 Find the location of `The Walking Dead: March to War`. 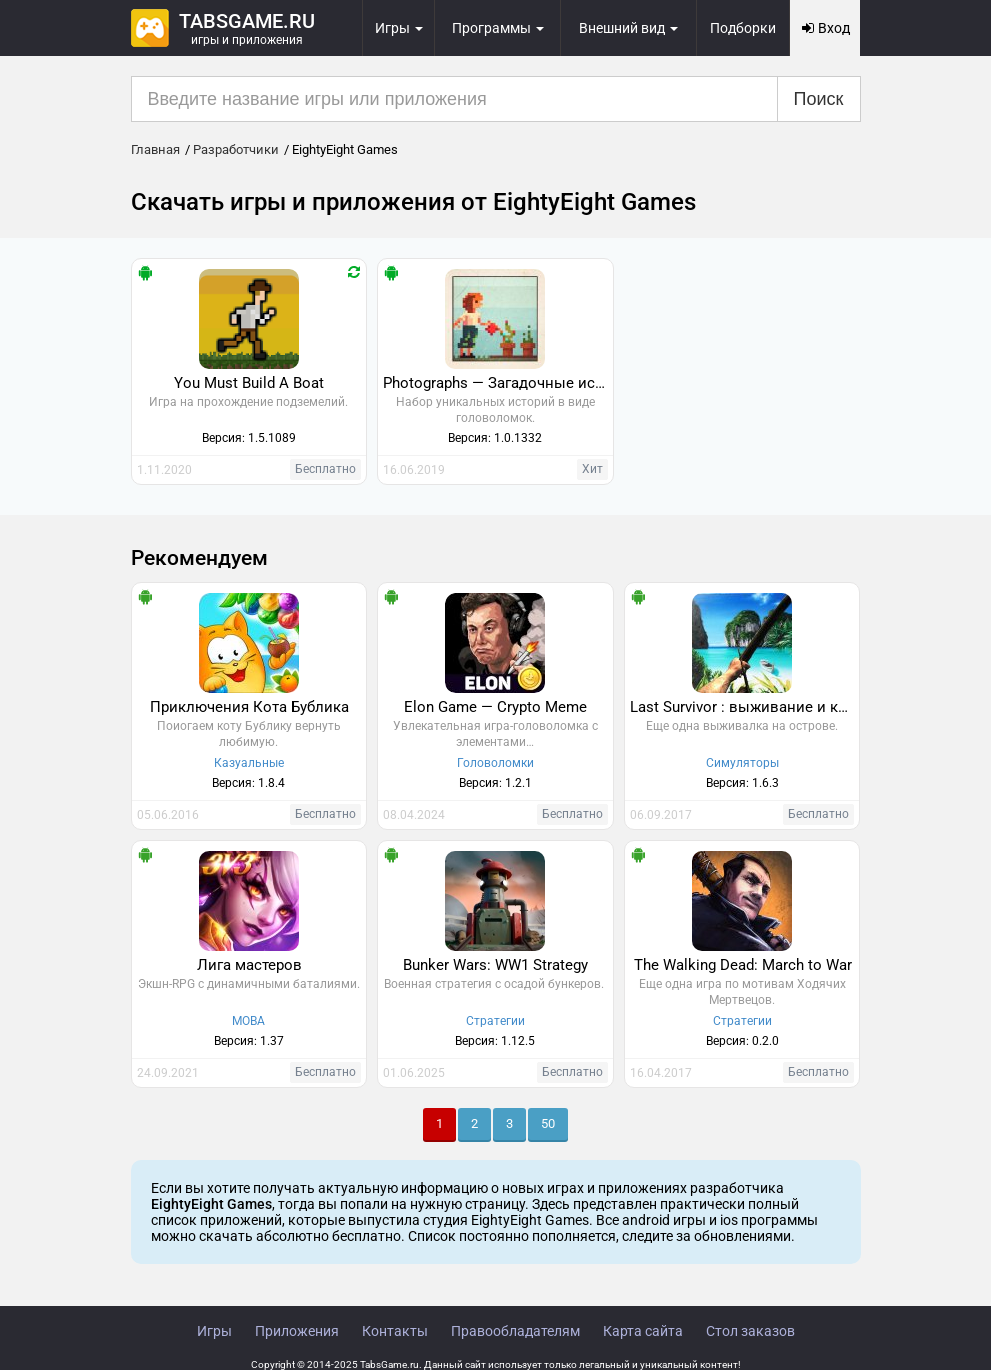

The Walking Dead: March to War is located at coordinates (743, 965).